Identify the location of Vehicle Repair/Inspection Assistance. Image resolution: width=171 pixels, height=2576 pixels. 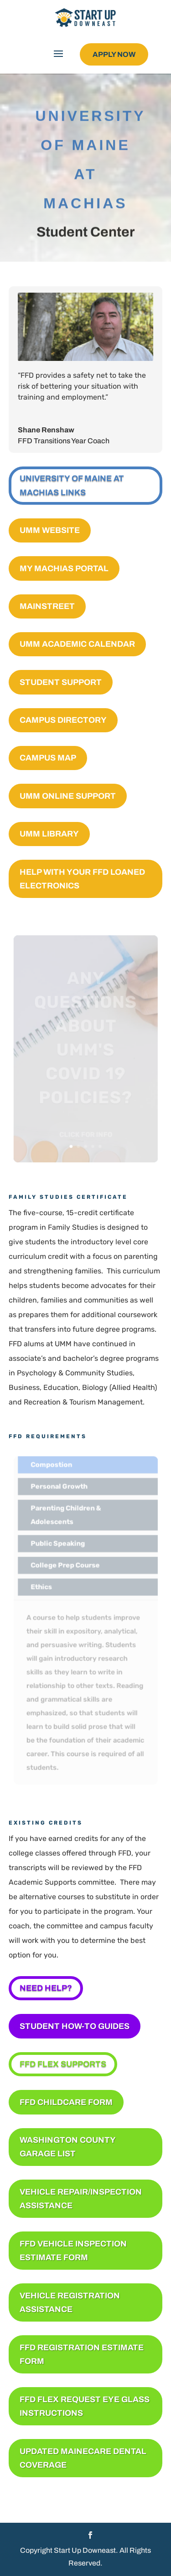
(81, 2199).